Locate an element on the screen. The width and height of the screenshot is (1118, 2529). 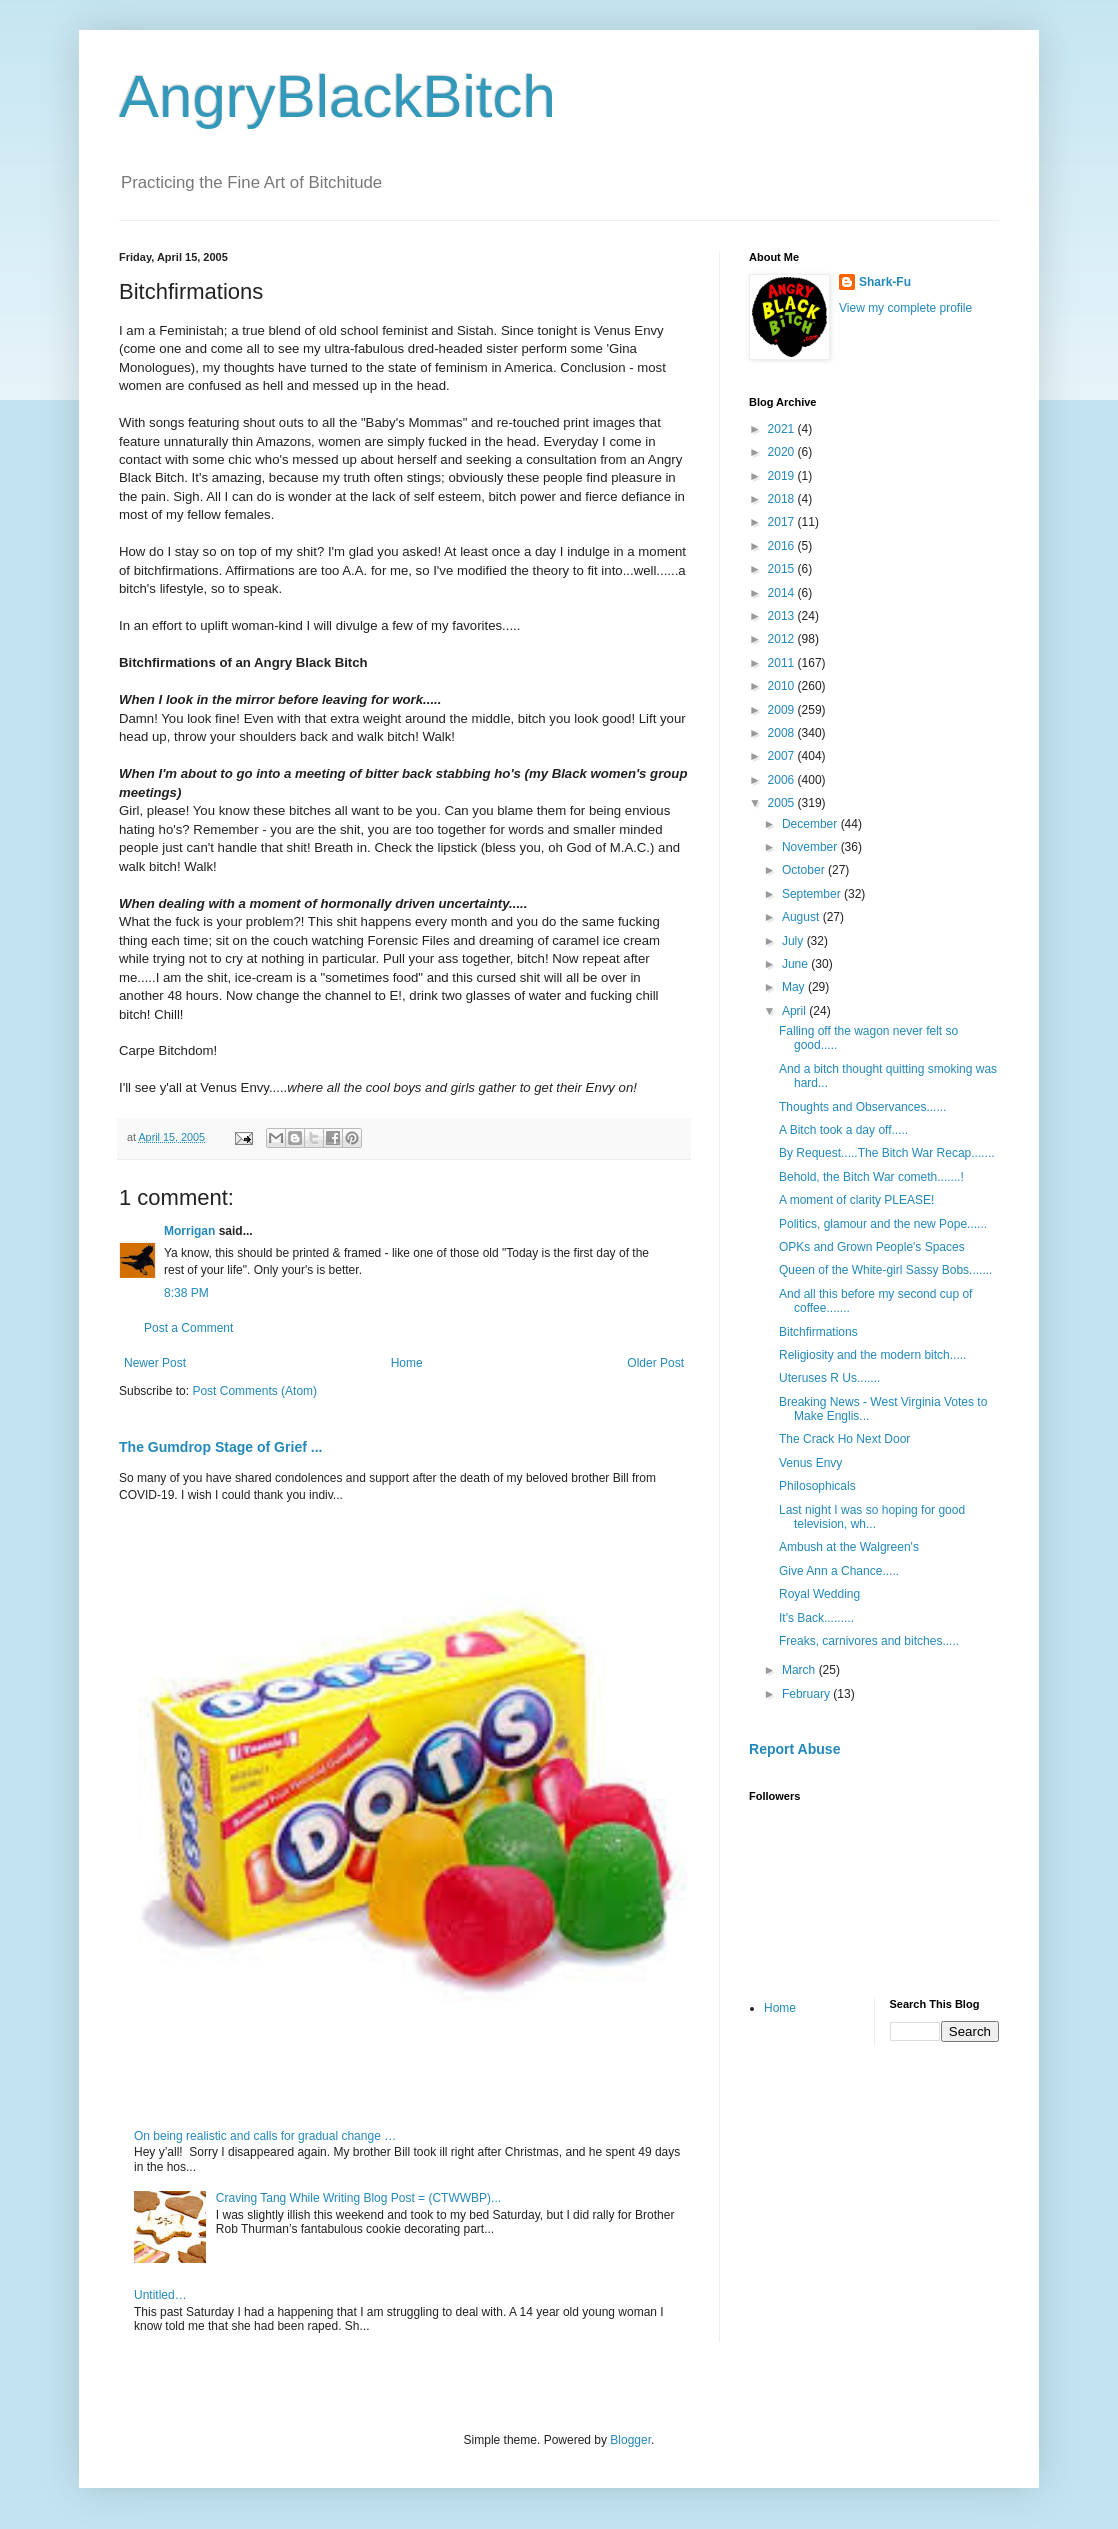
February is located at coordinates (807, 1694).